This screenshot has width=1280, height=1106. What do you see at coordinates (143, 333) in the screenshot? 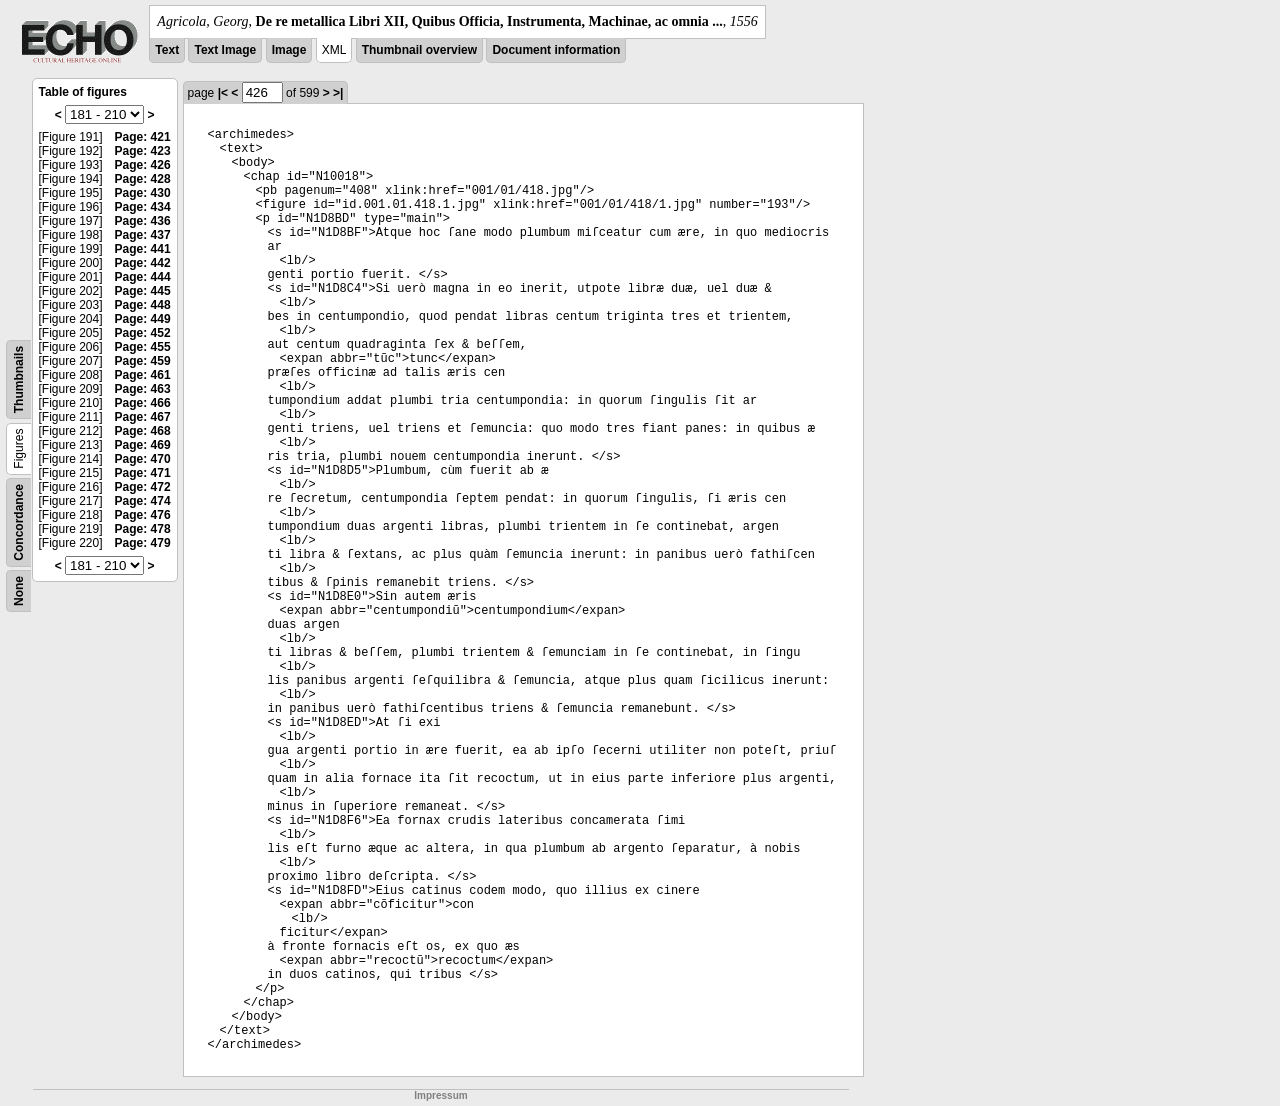
I see `Page: 452` at bounding box center [143, 333].